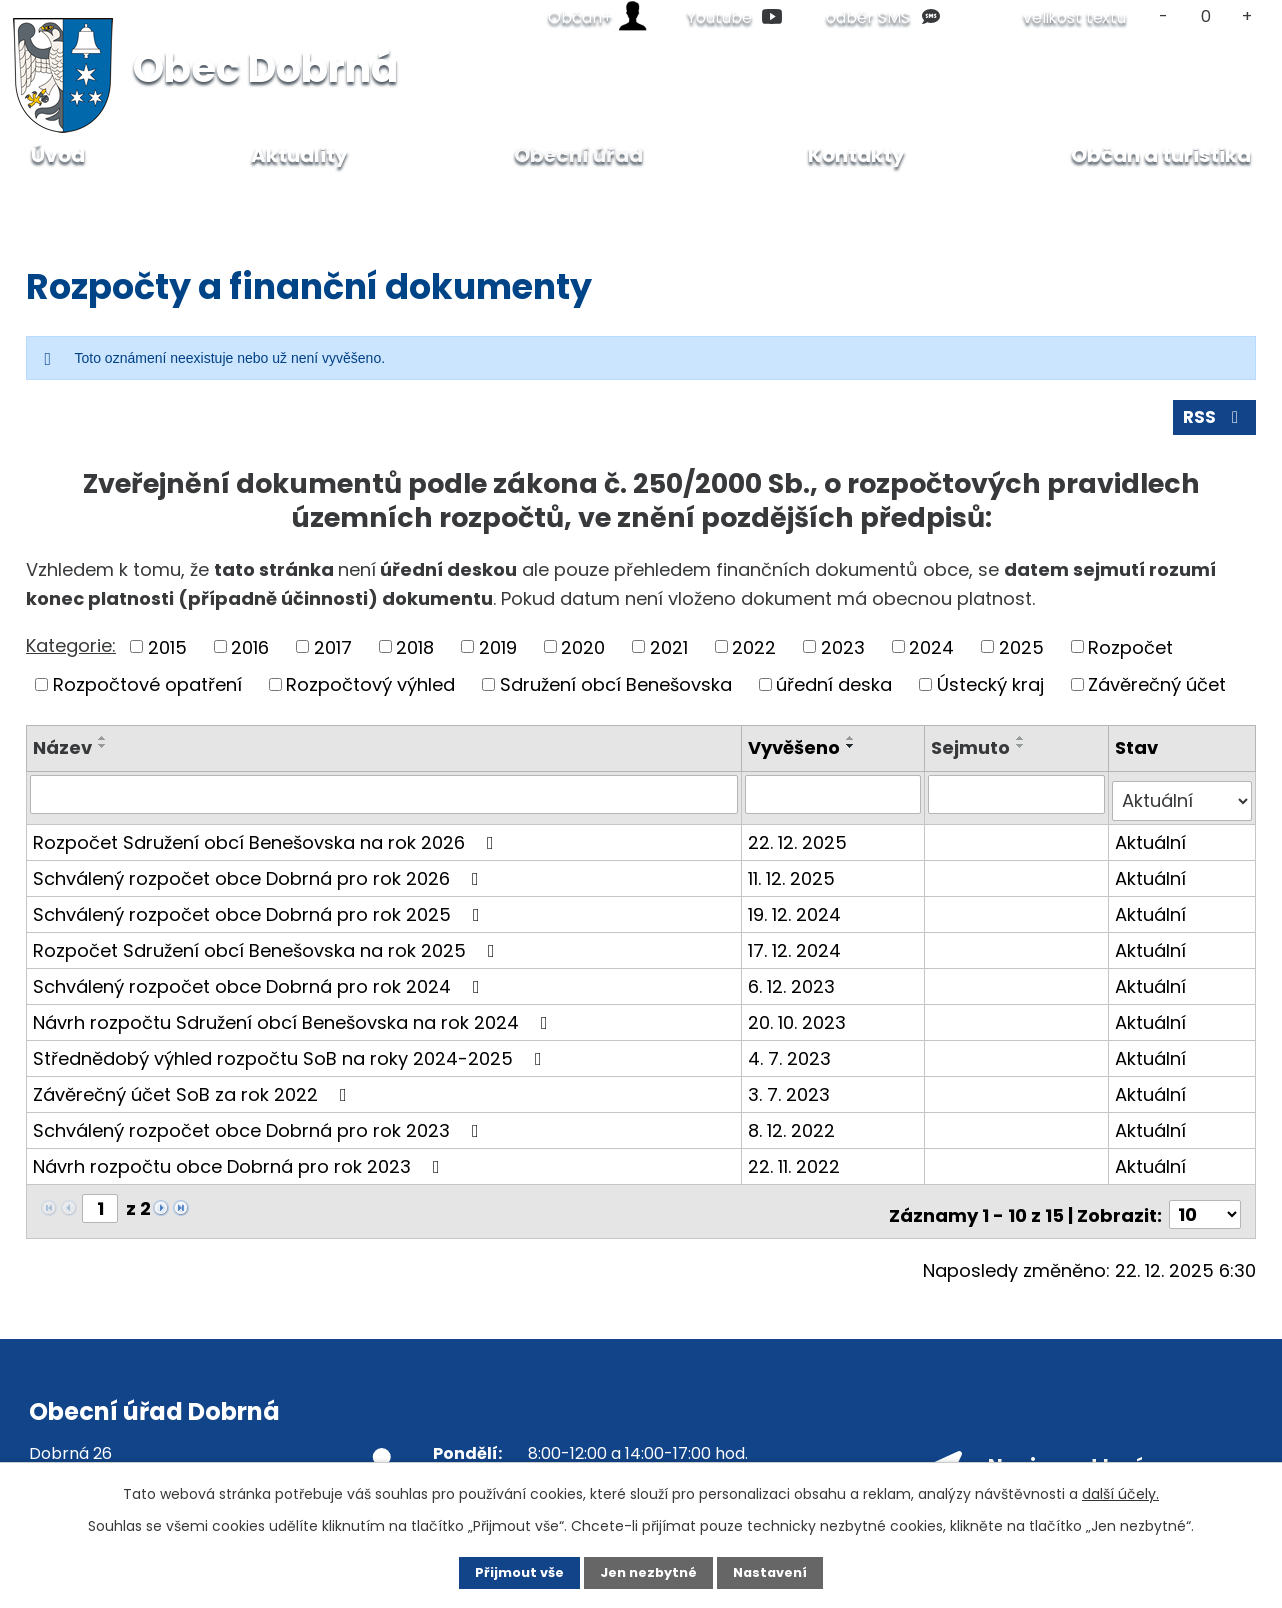 The width and height of the screenshot is (1282, 1608). What do you see at coordinates (648, 1571) in the screenshot?
I see `Jen nezbytné` at bounding box center [648, 1571].